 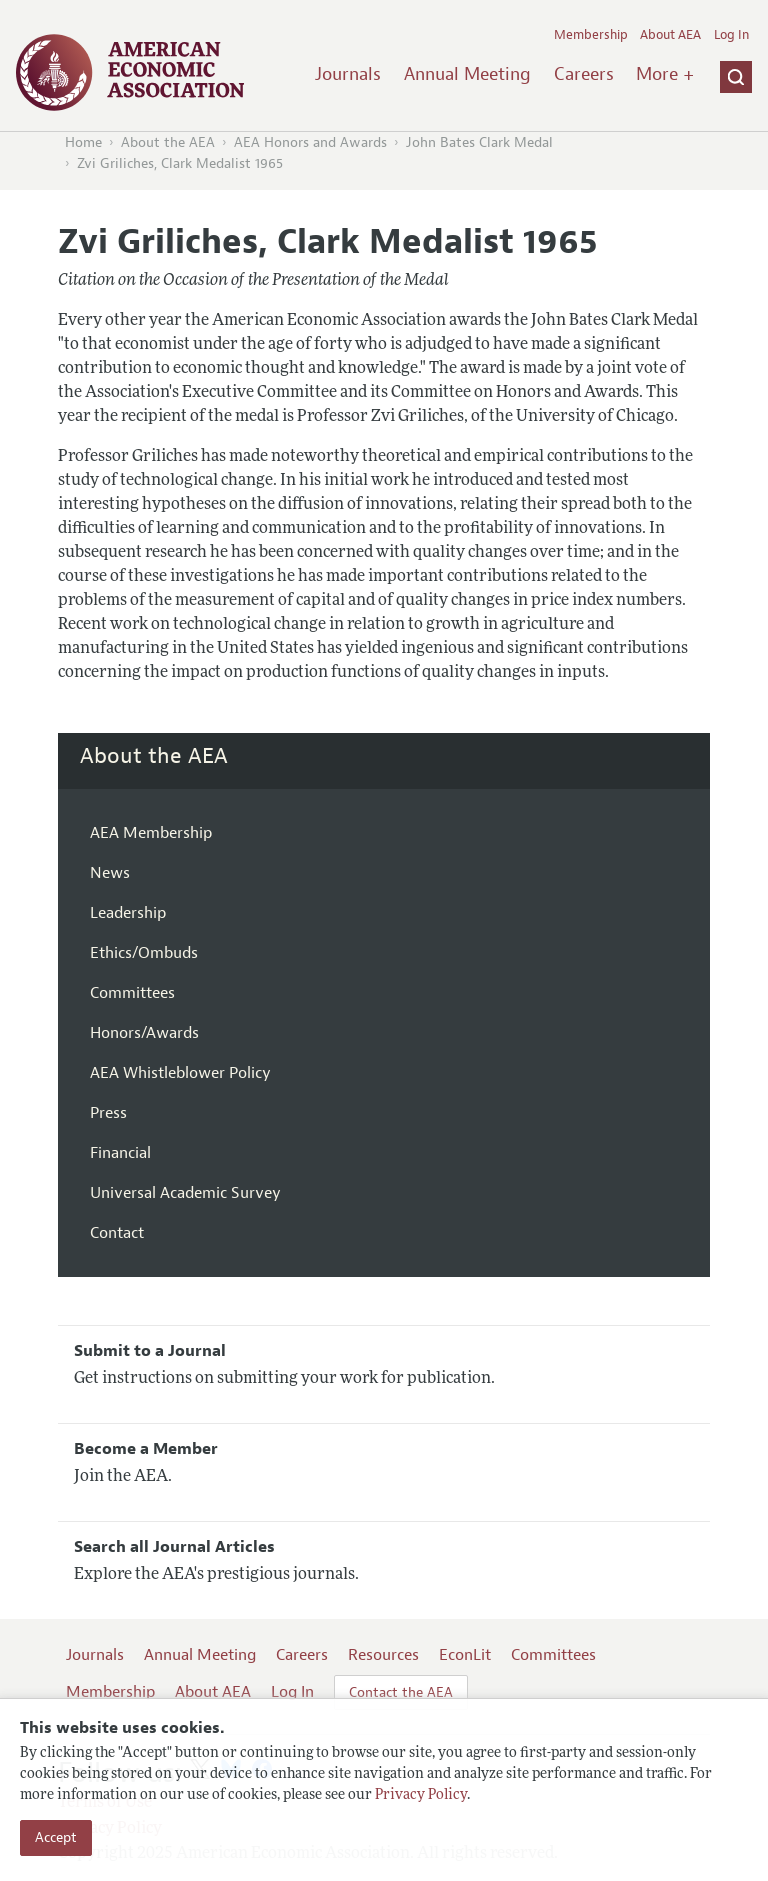 What do you see at coordinates (144, 953) in the screenshot?
I see `Ethics/Ombuds` at bounding box center [144, 953].